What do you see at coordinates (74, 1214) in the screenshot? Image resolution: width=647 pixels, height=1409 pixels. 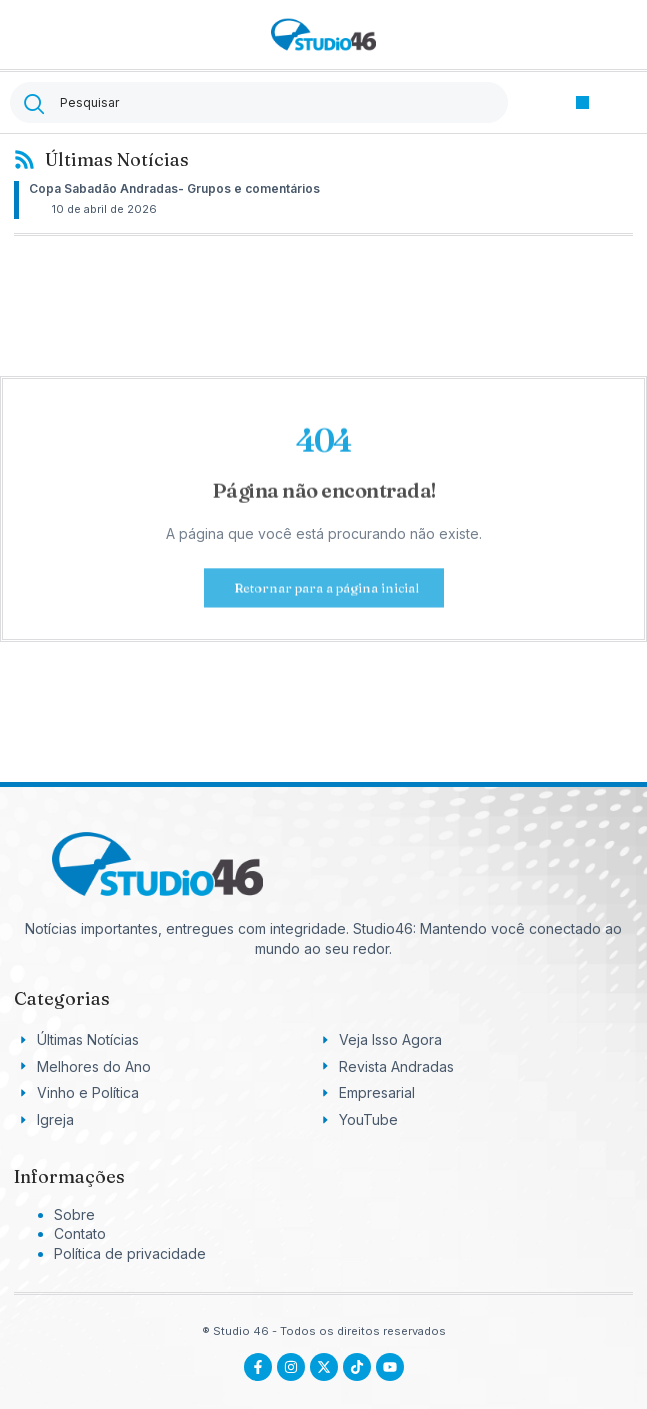 I see `Sobre` at bounding box center [74, 1214].